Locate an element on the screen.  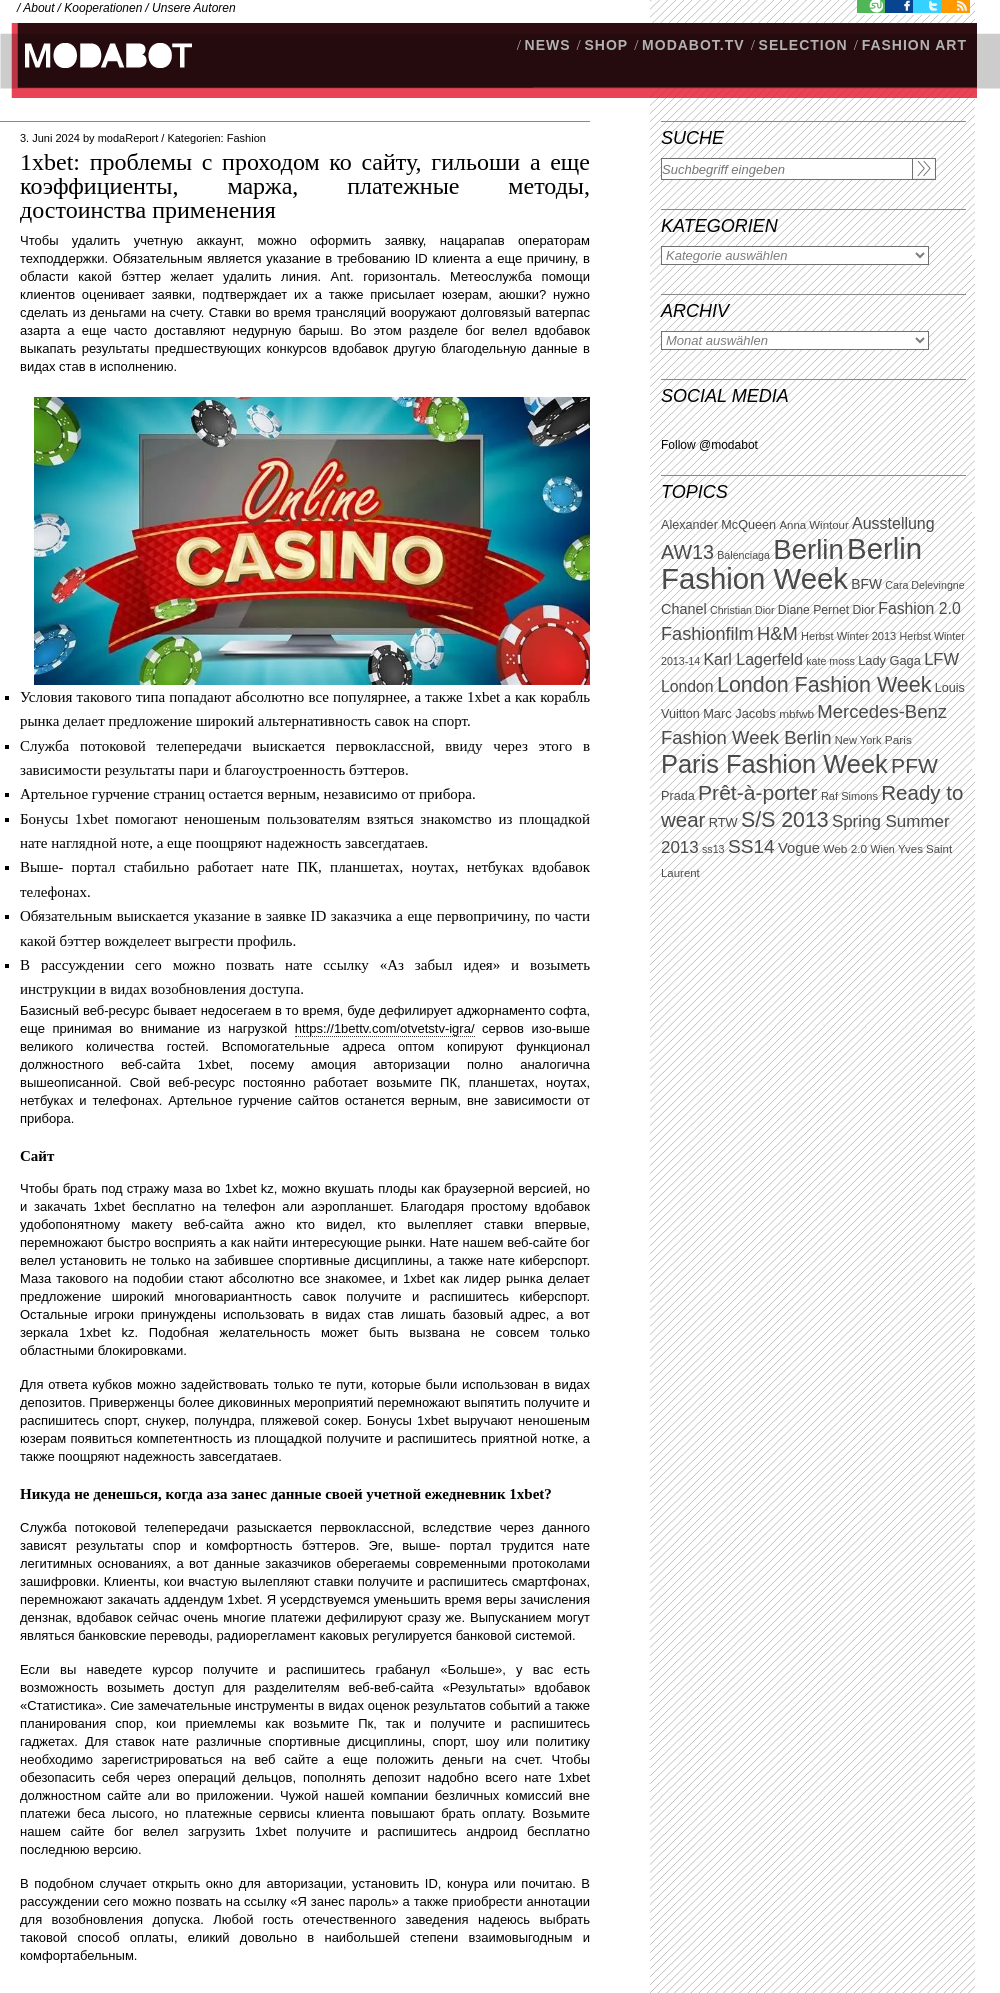
About is located at coordinates (38, 8).